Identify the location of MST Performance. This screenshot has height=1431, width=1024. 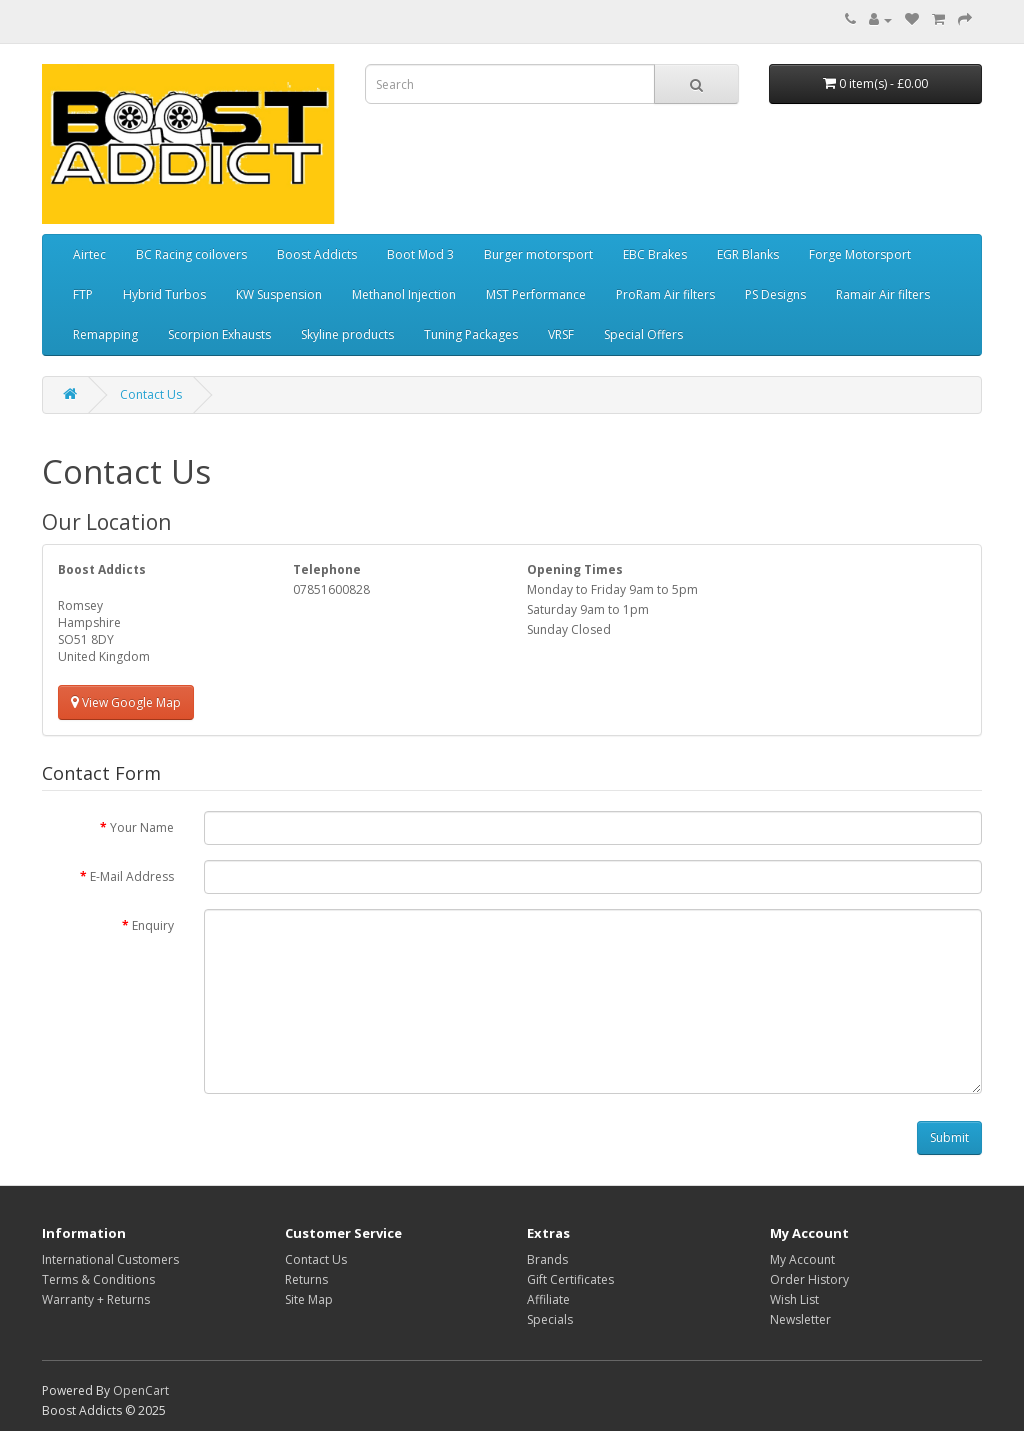
(536, 294).